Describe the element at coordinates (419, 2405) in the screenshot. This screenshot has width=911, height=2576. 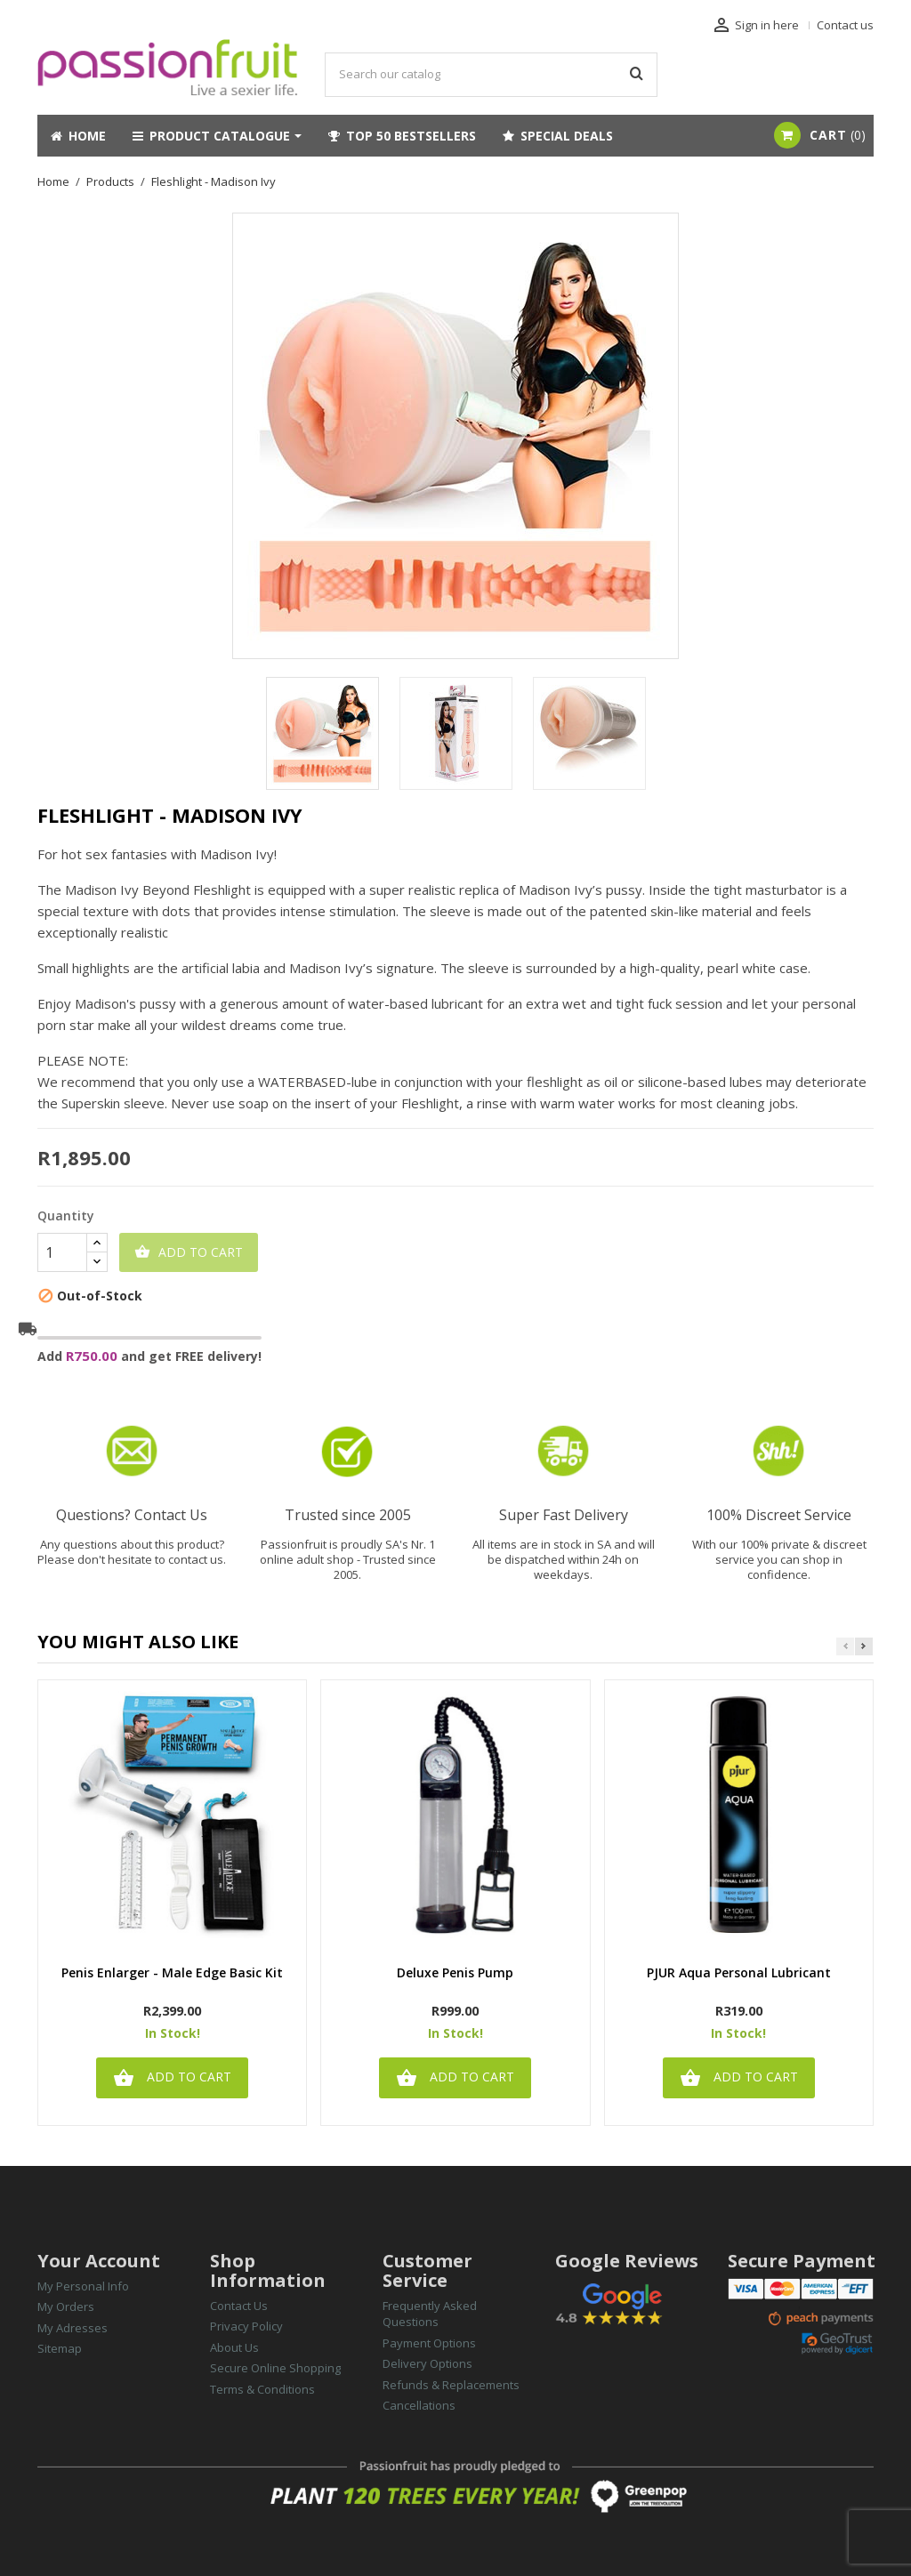
I see `Cancellations` at that location.